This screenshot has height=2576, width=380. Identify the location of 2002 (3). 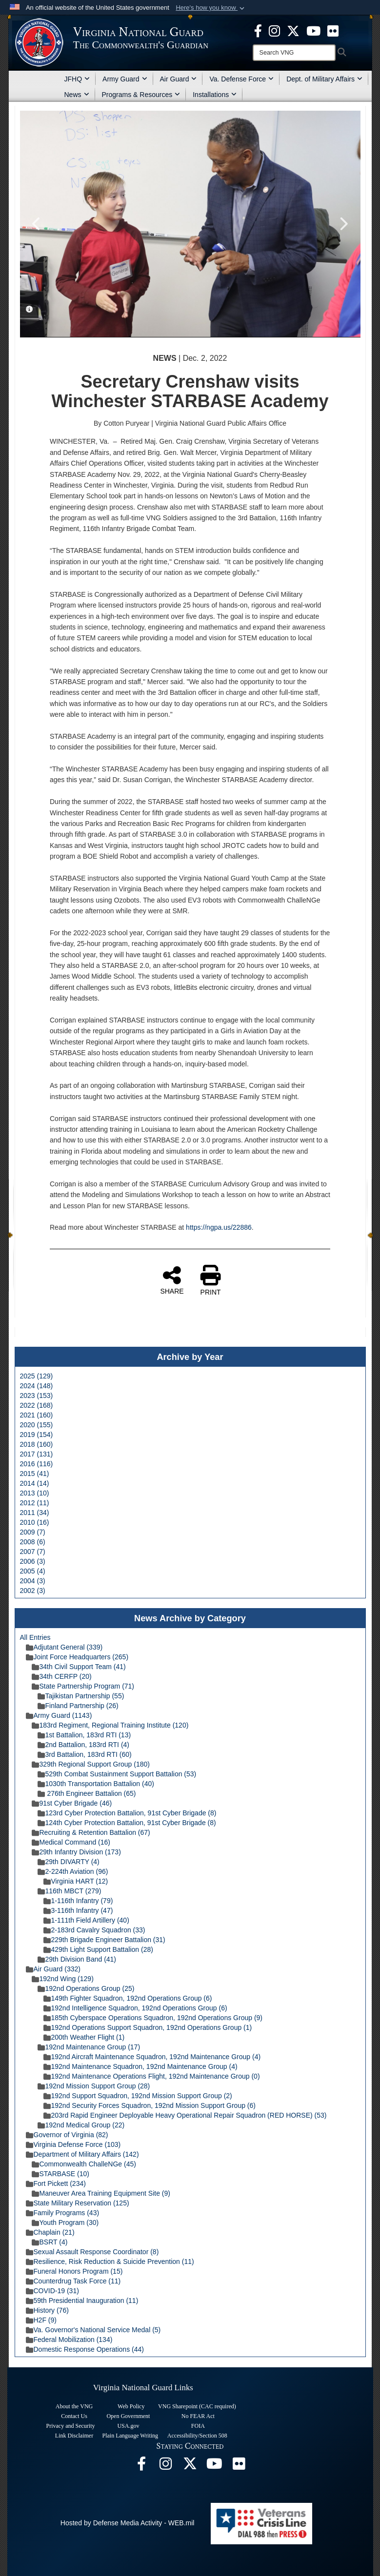
(32, 1590).